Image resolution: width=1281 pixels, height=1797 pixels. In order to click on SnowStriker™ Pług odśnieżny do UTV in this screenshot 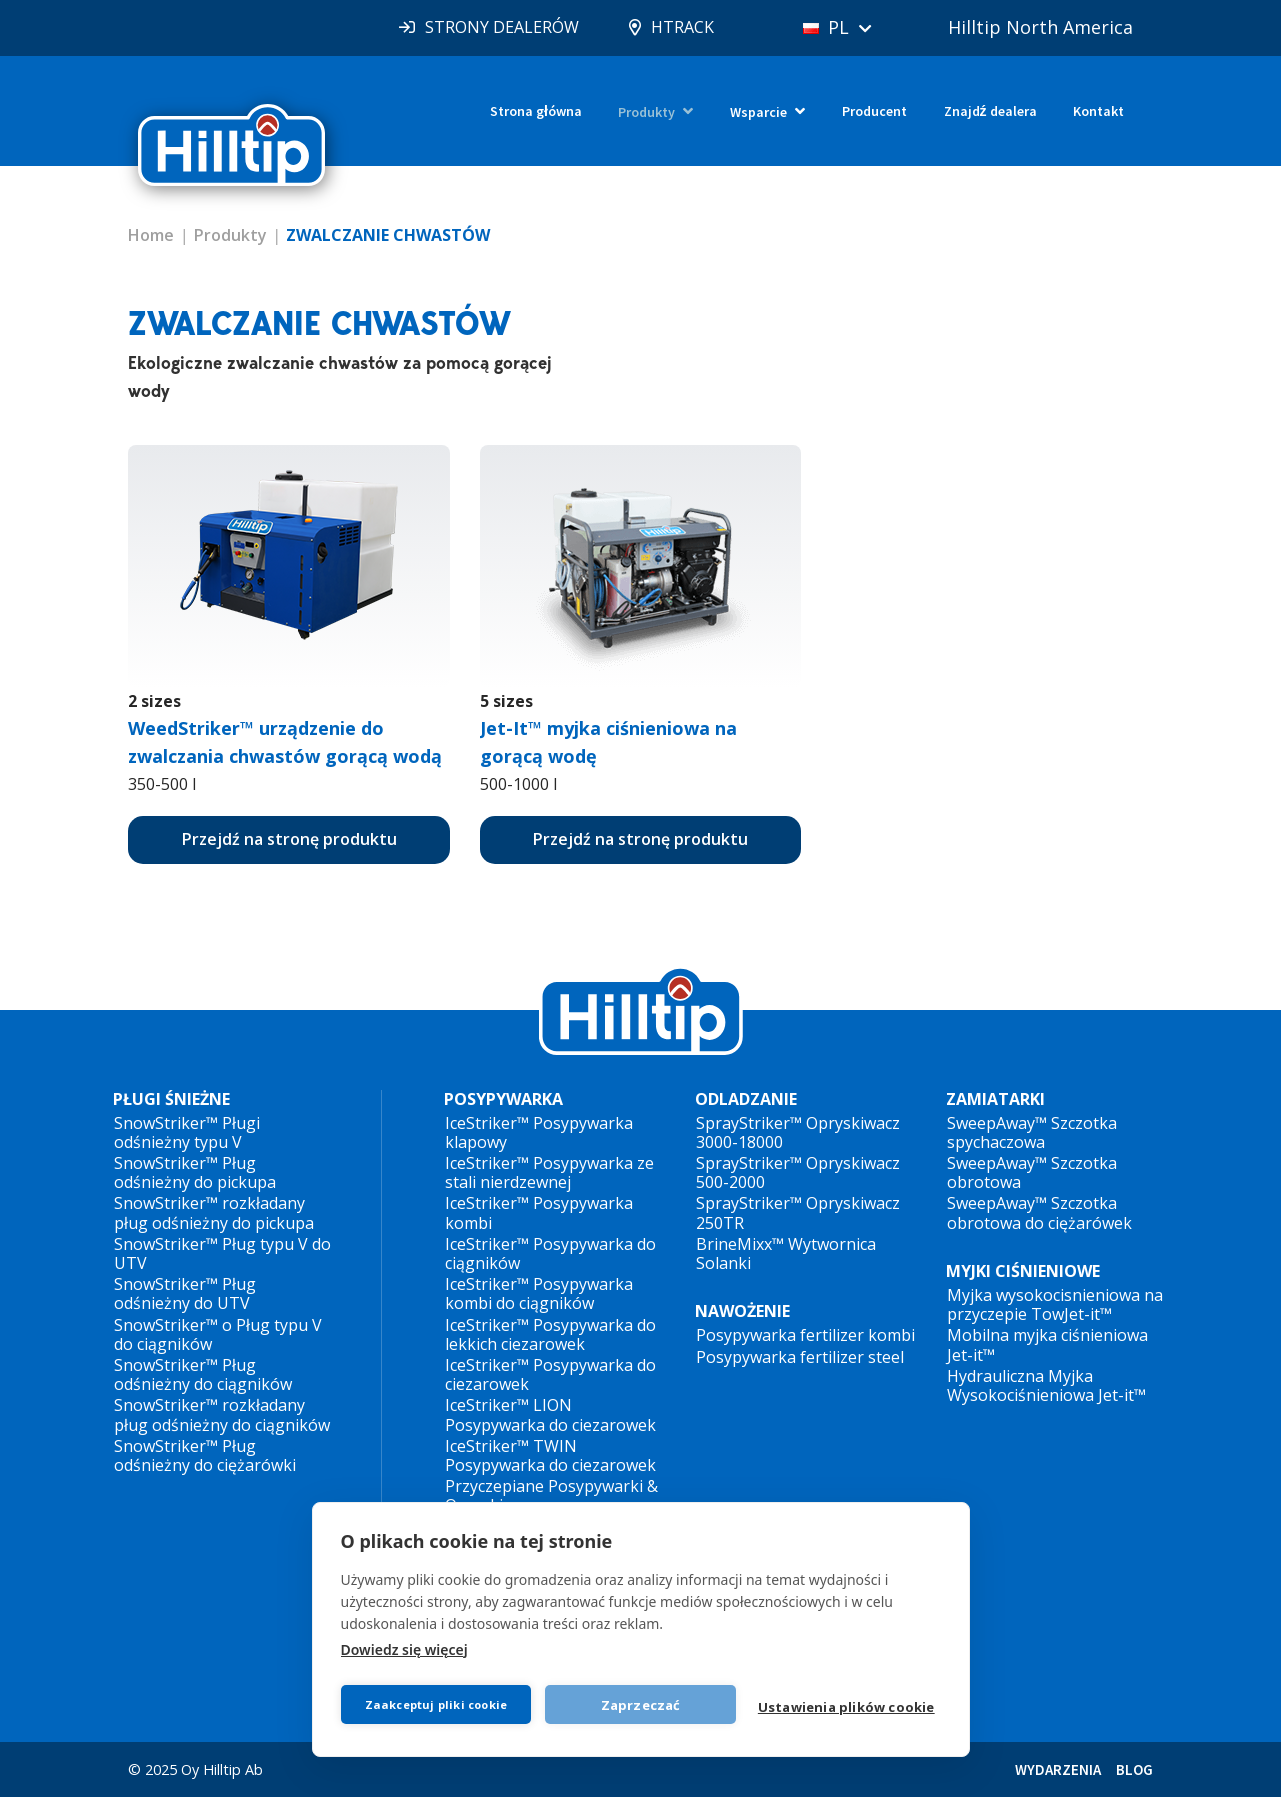, I will do `click(185, 1293)`.